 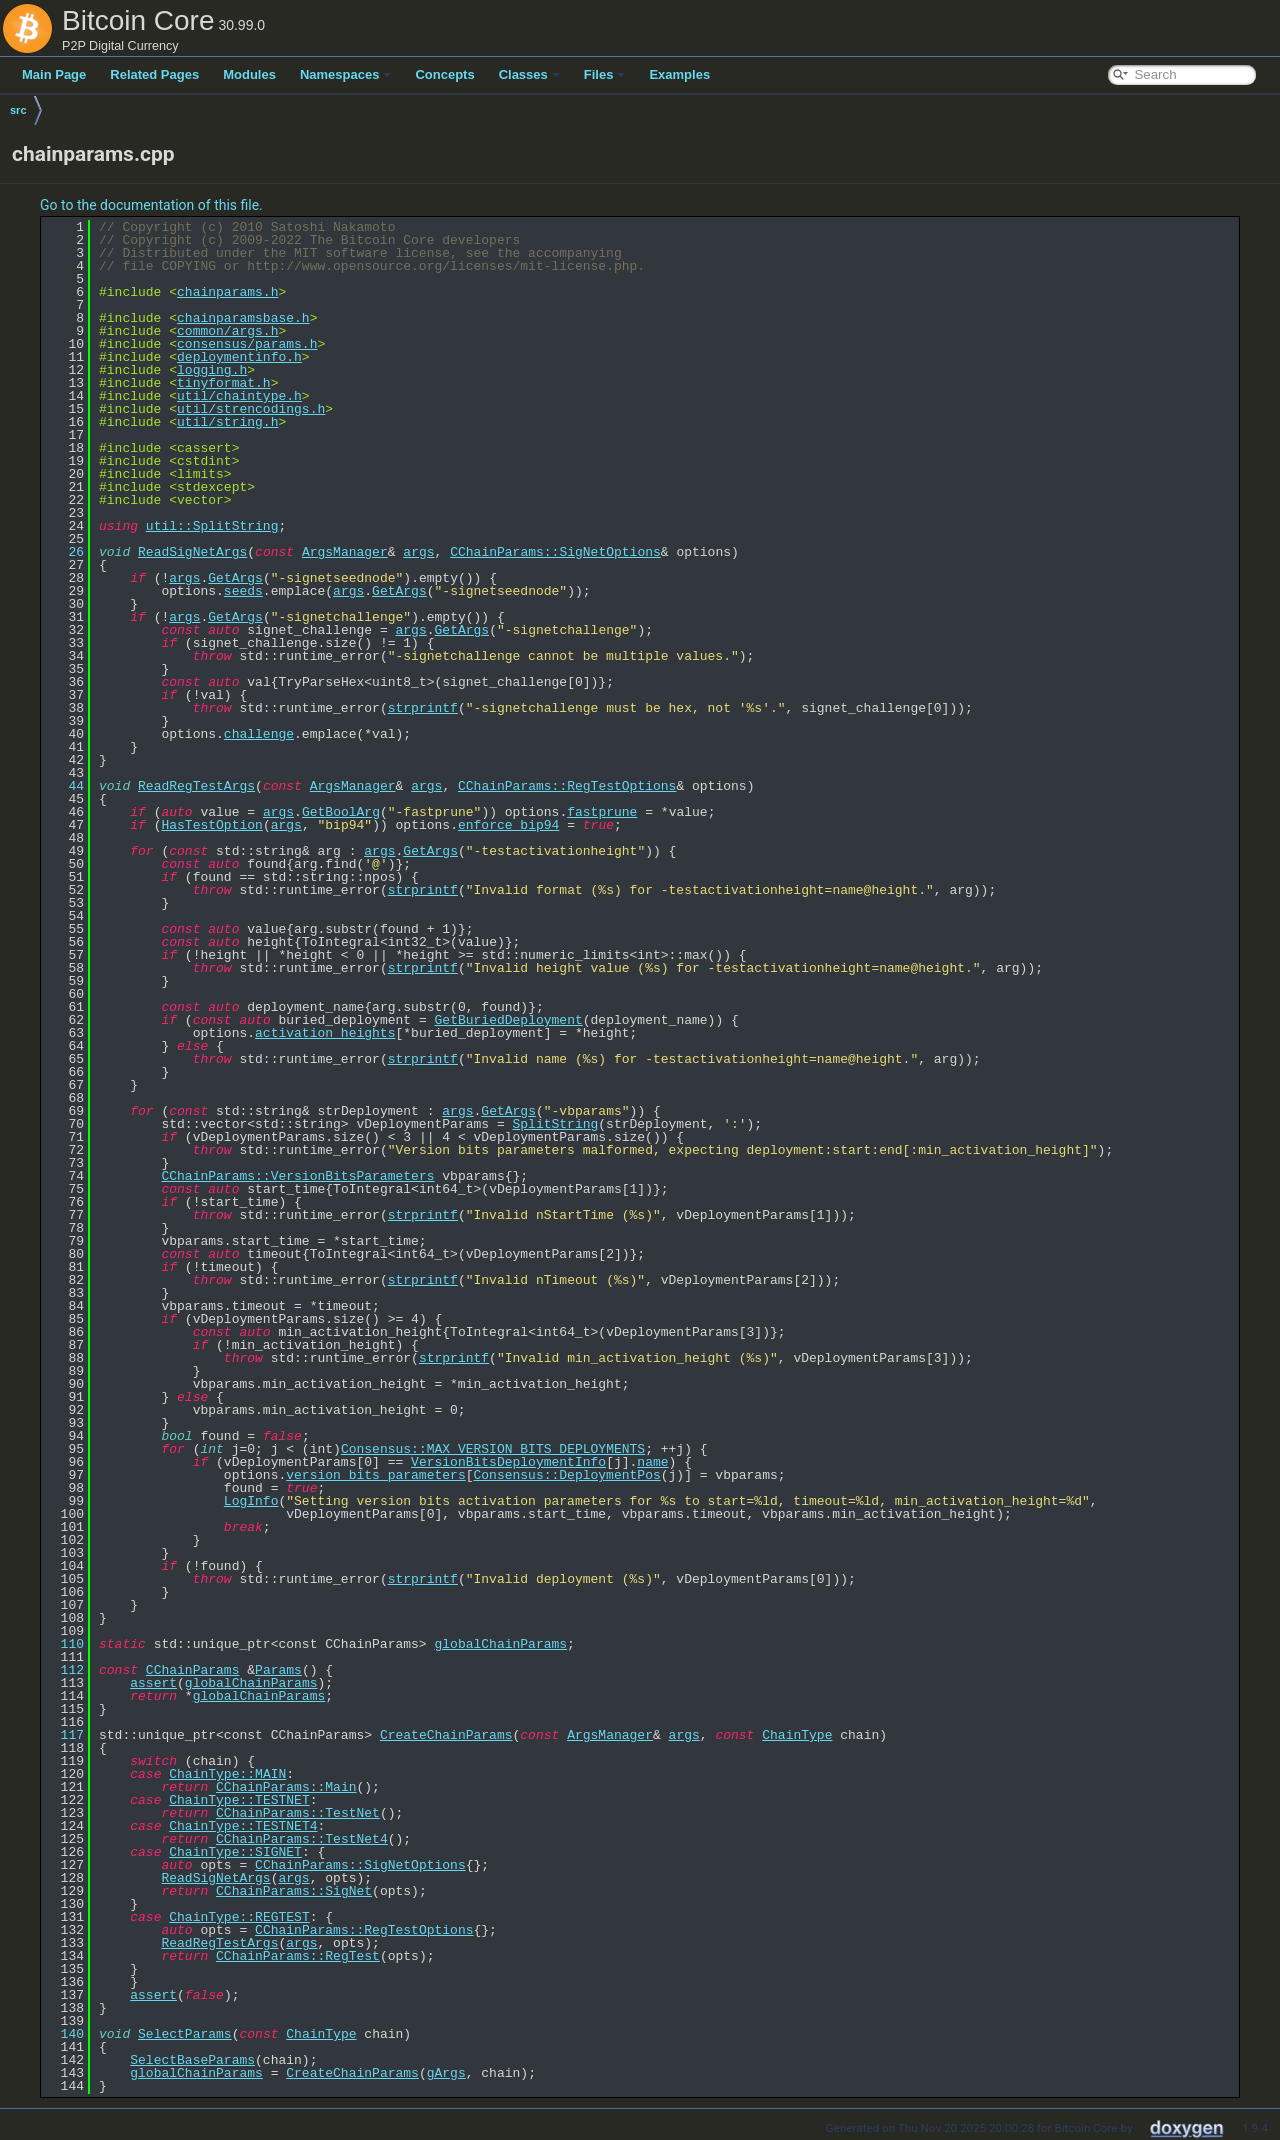 I want to click on ArgsManager, so click(x=345, y=552).